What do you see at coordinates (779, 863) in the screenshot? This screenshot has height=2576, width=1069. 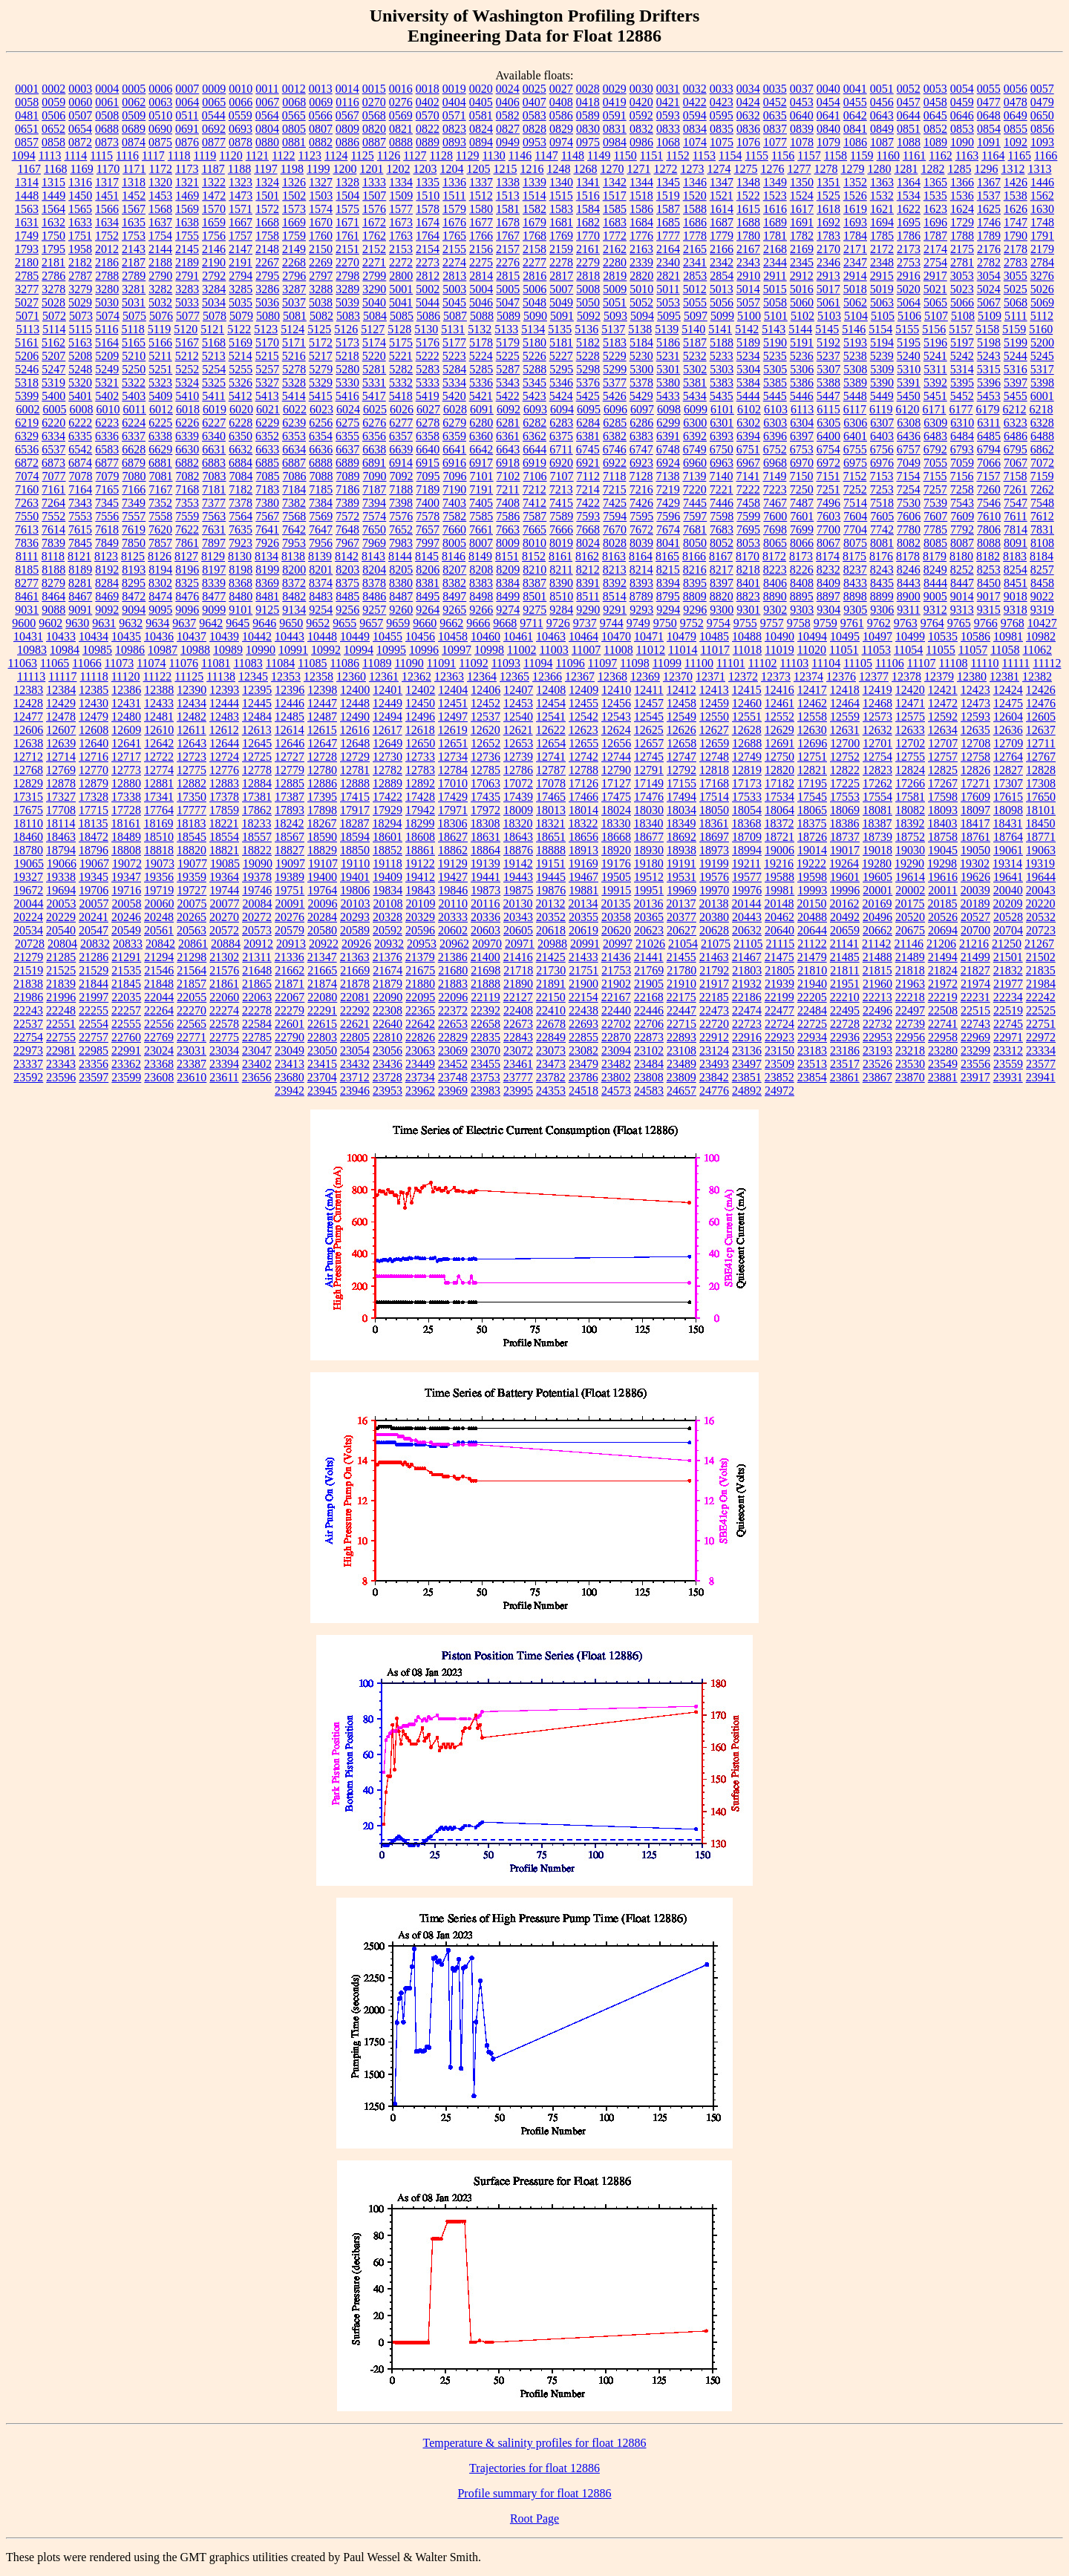 I see `19216` at bounding box center [779, 863].